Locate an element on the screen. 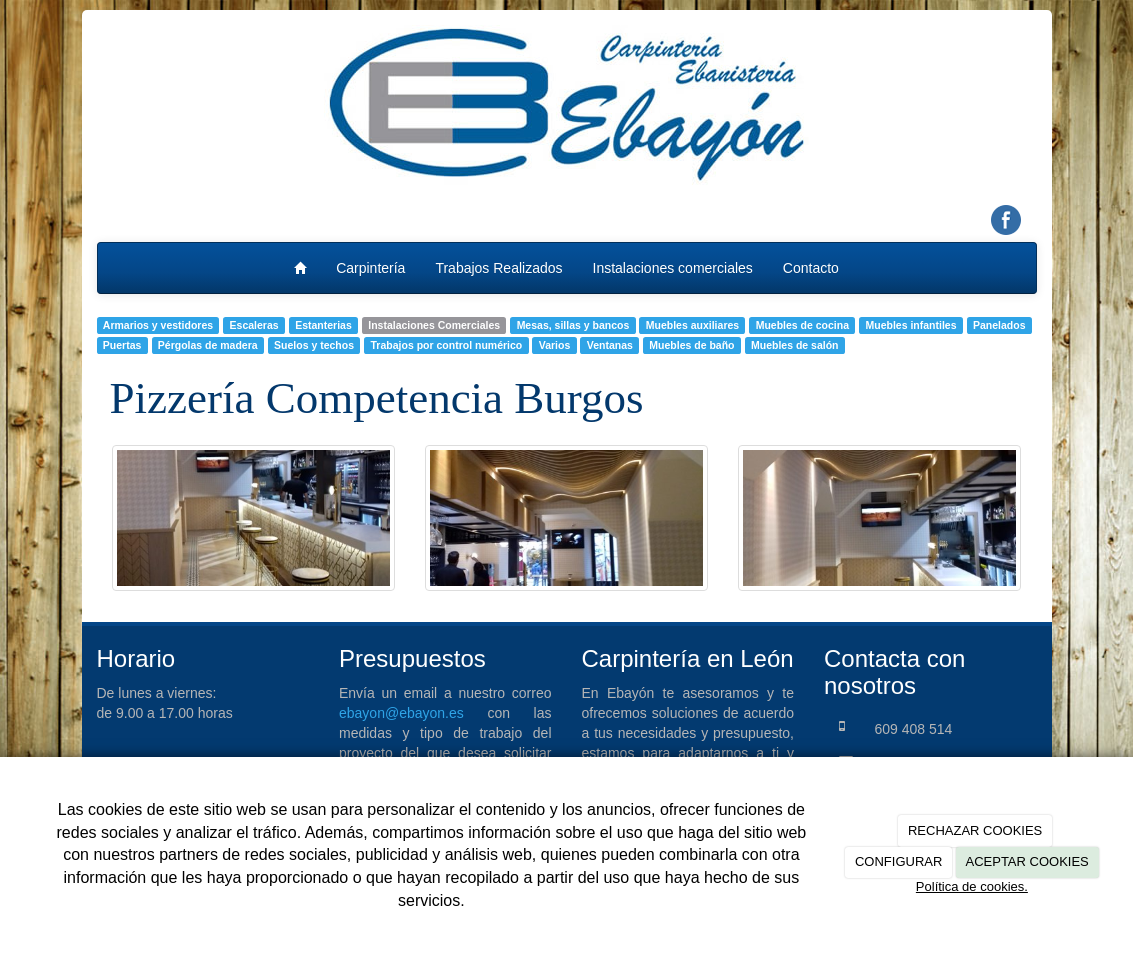  Varios is located at coordinates (555, 345).